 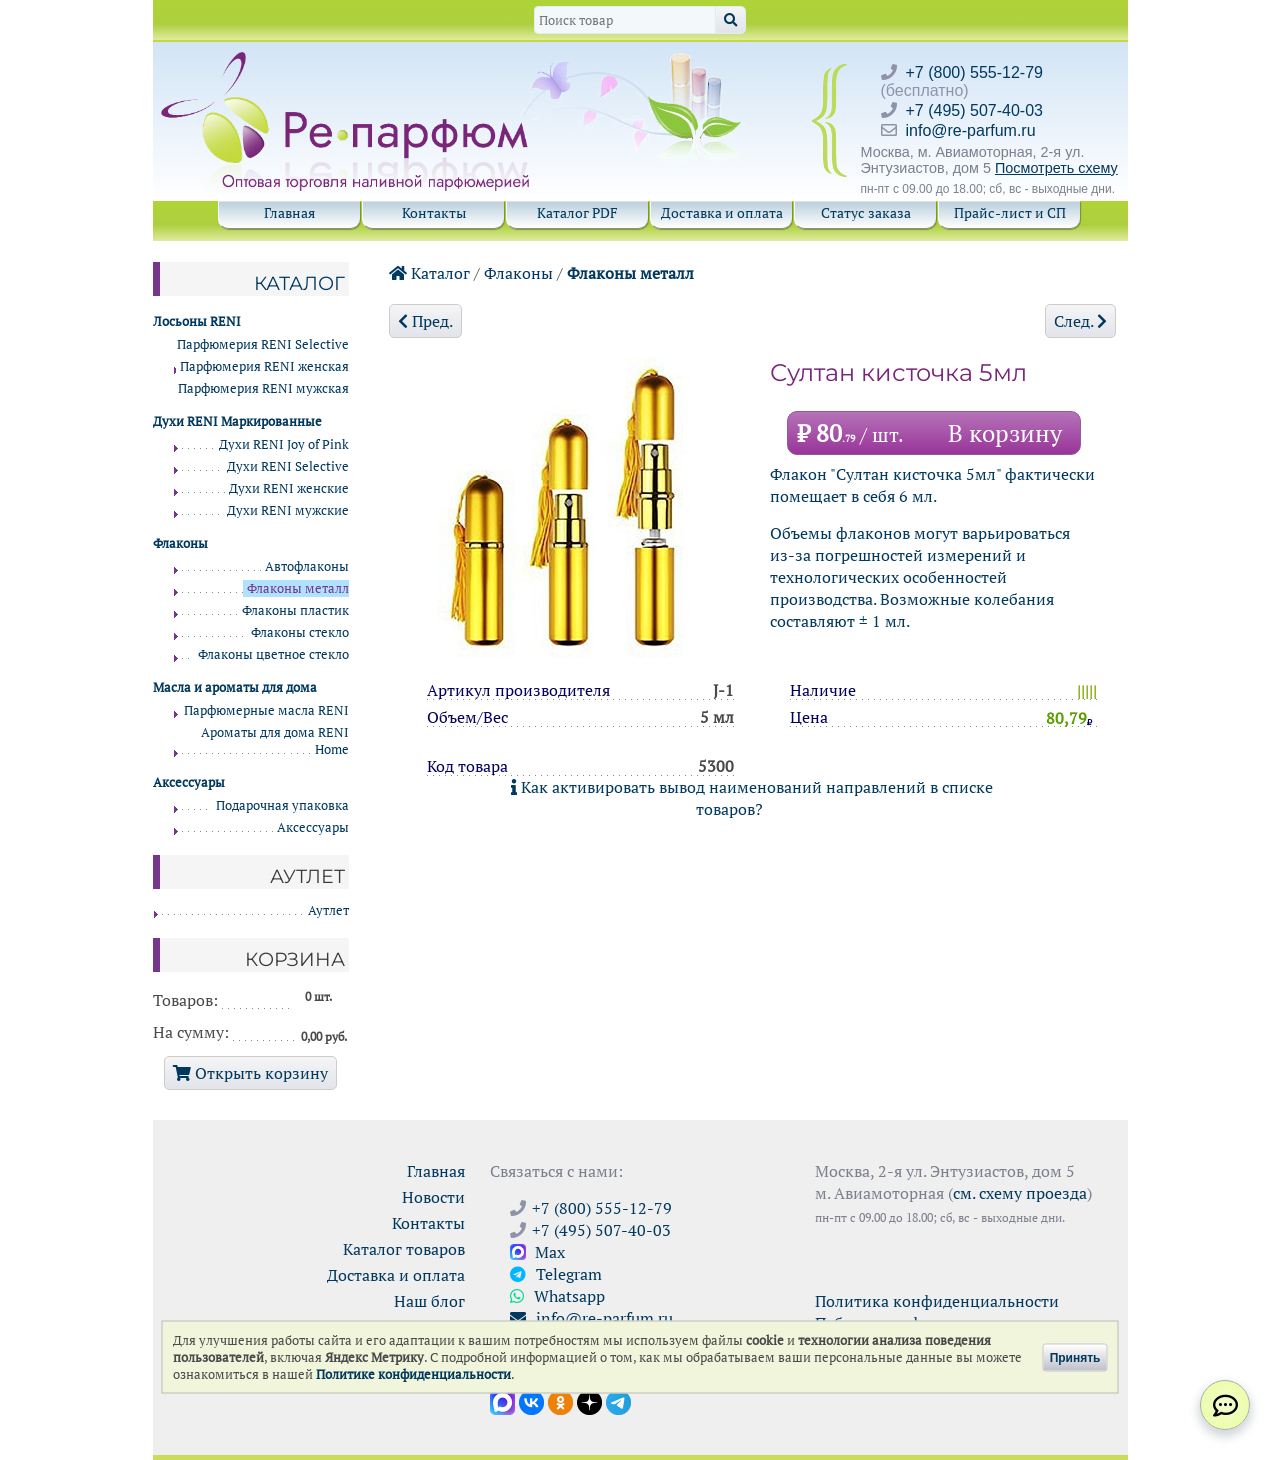 I want to click on Флаконы металл, so click(x=630, y=273).